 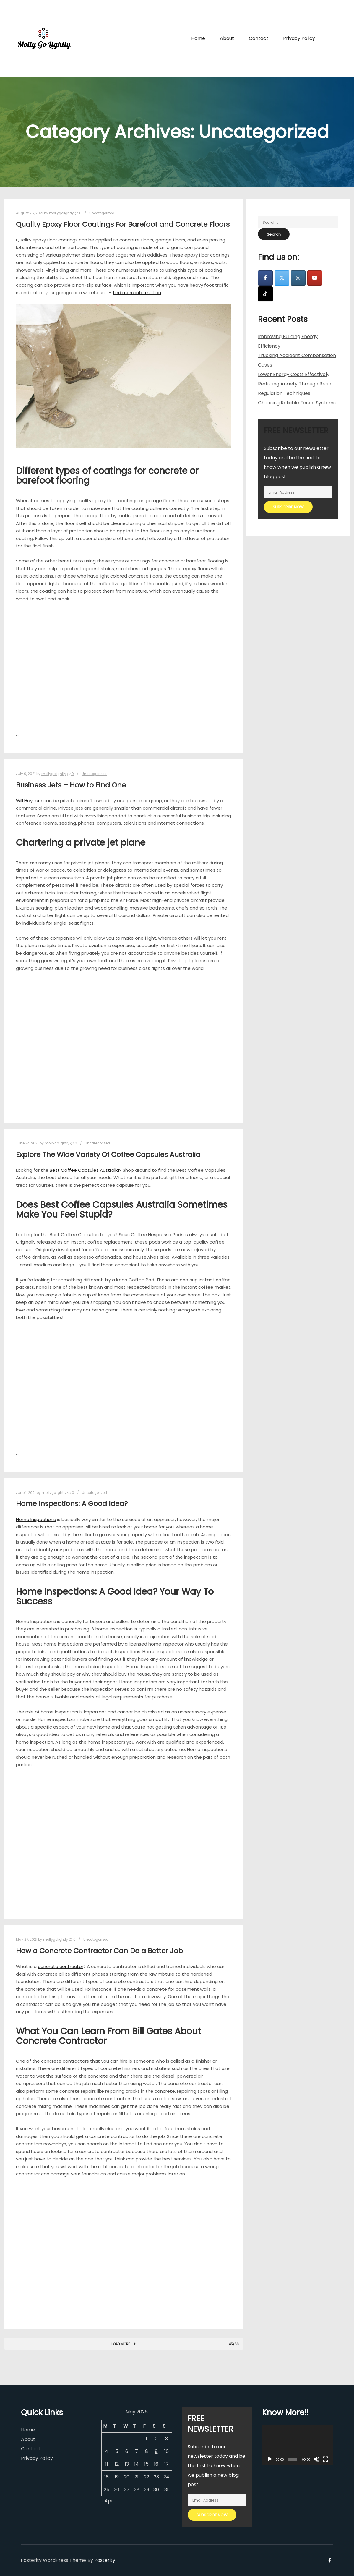 What do you see at coordinates (99, 1951) in the screenshot?
I see `How a Concrete Contractor Can Do a Better Job` at bounding box center [99, 1951].